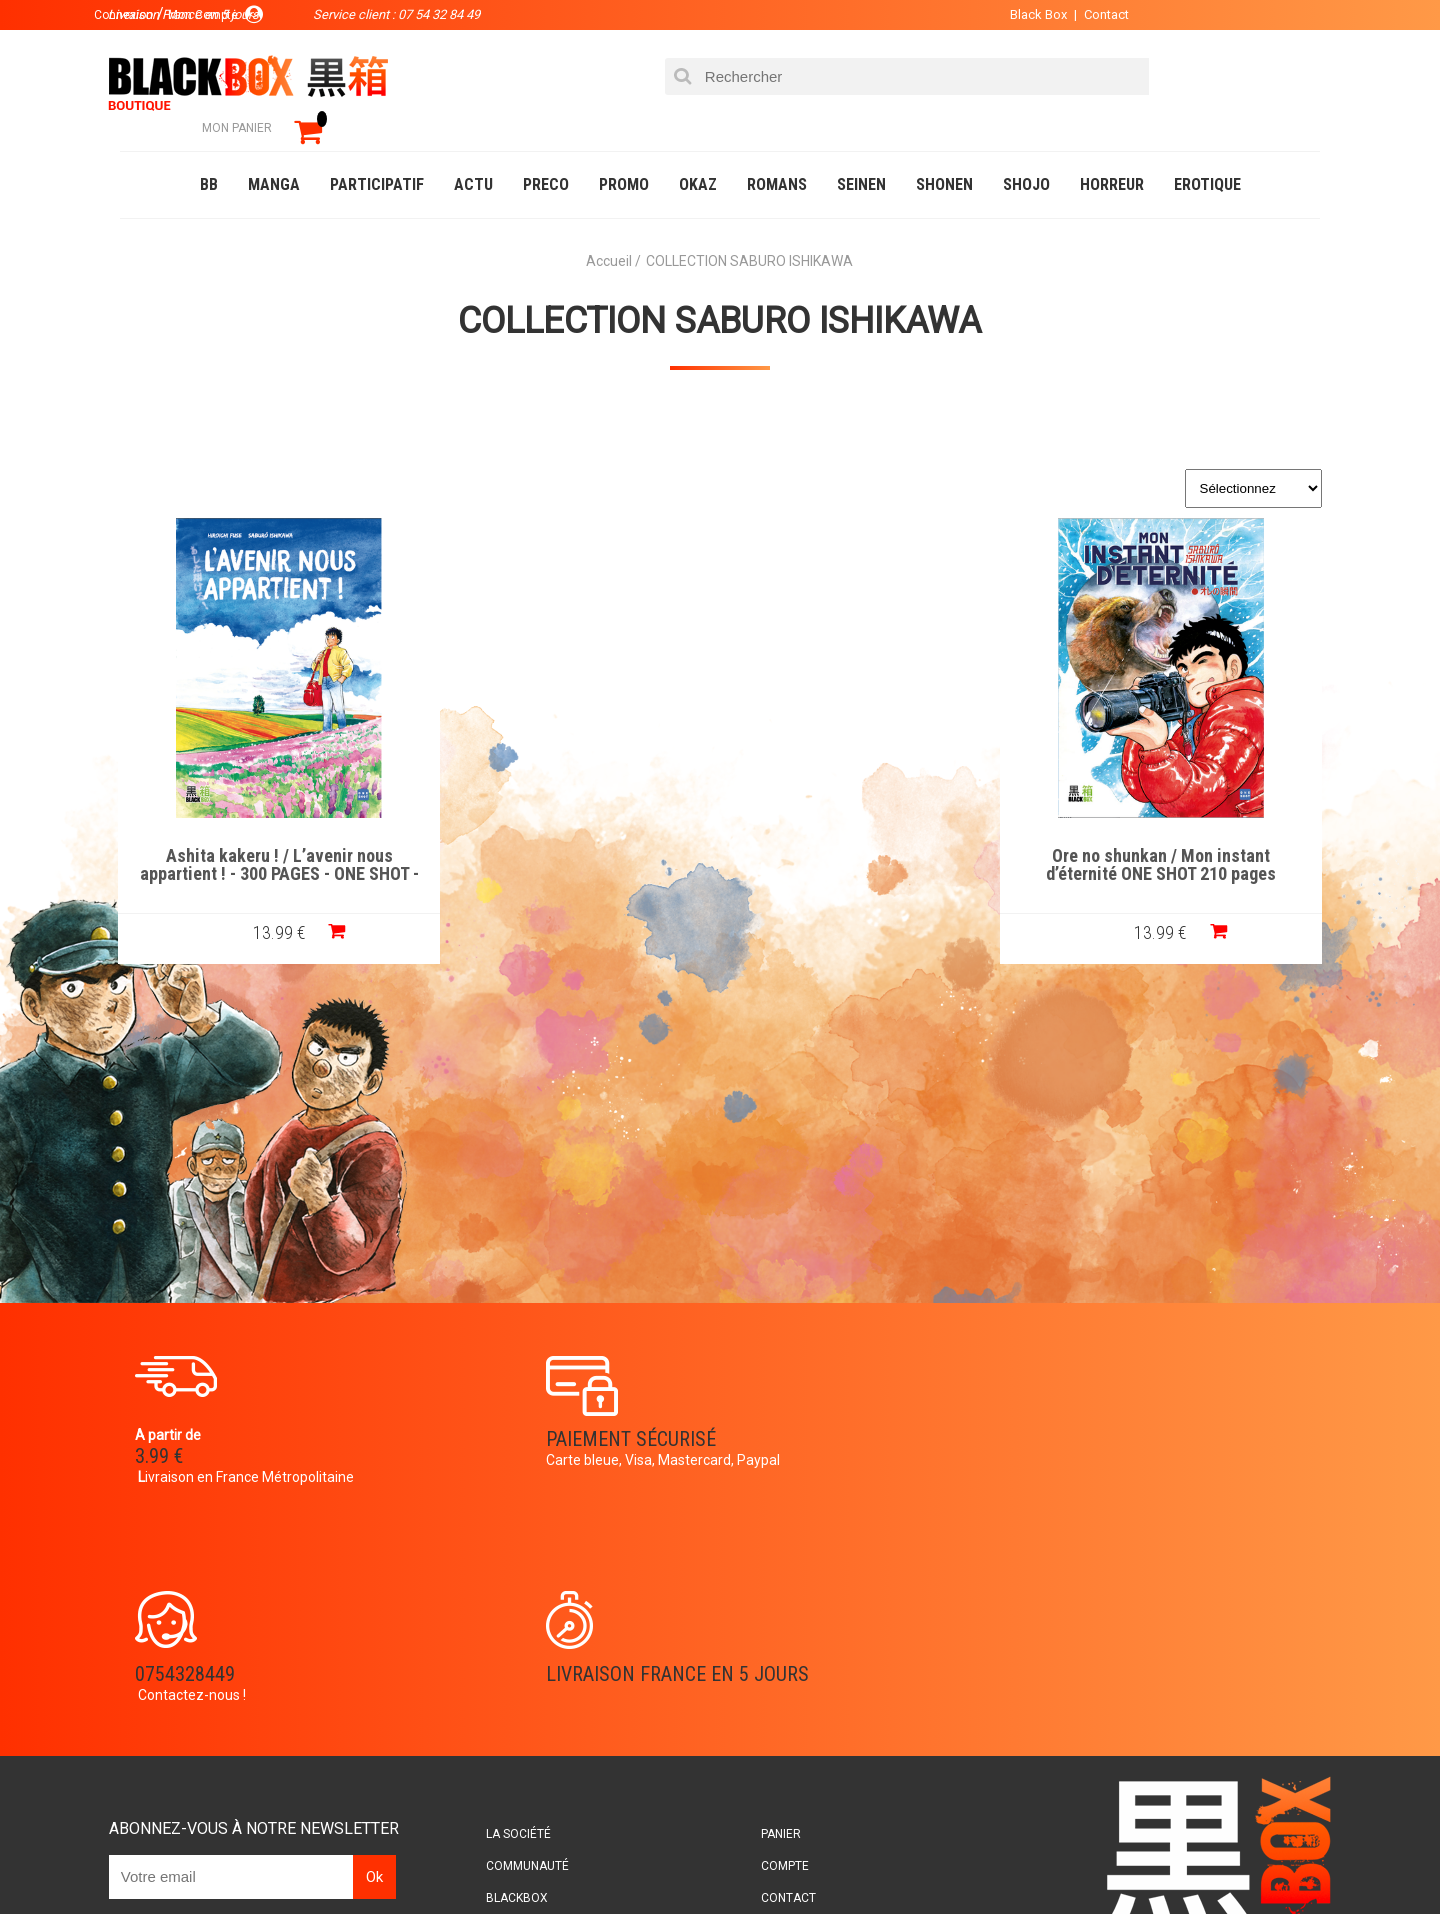 Image resolution: width=1440 pixels, height=1914 pixels. I want to click on CGU/CGV, so click(758, 1695).